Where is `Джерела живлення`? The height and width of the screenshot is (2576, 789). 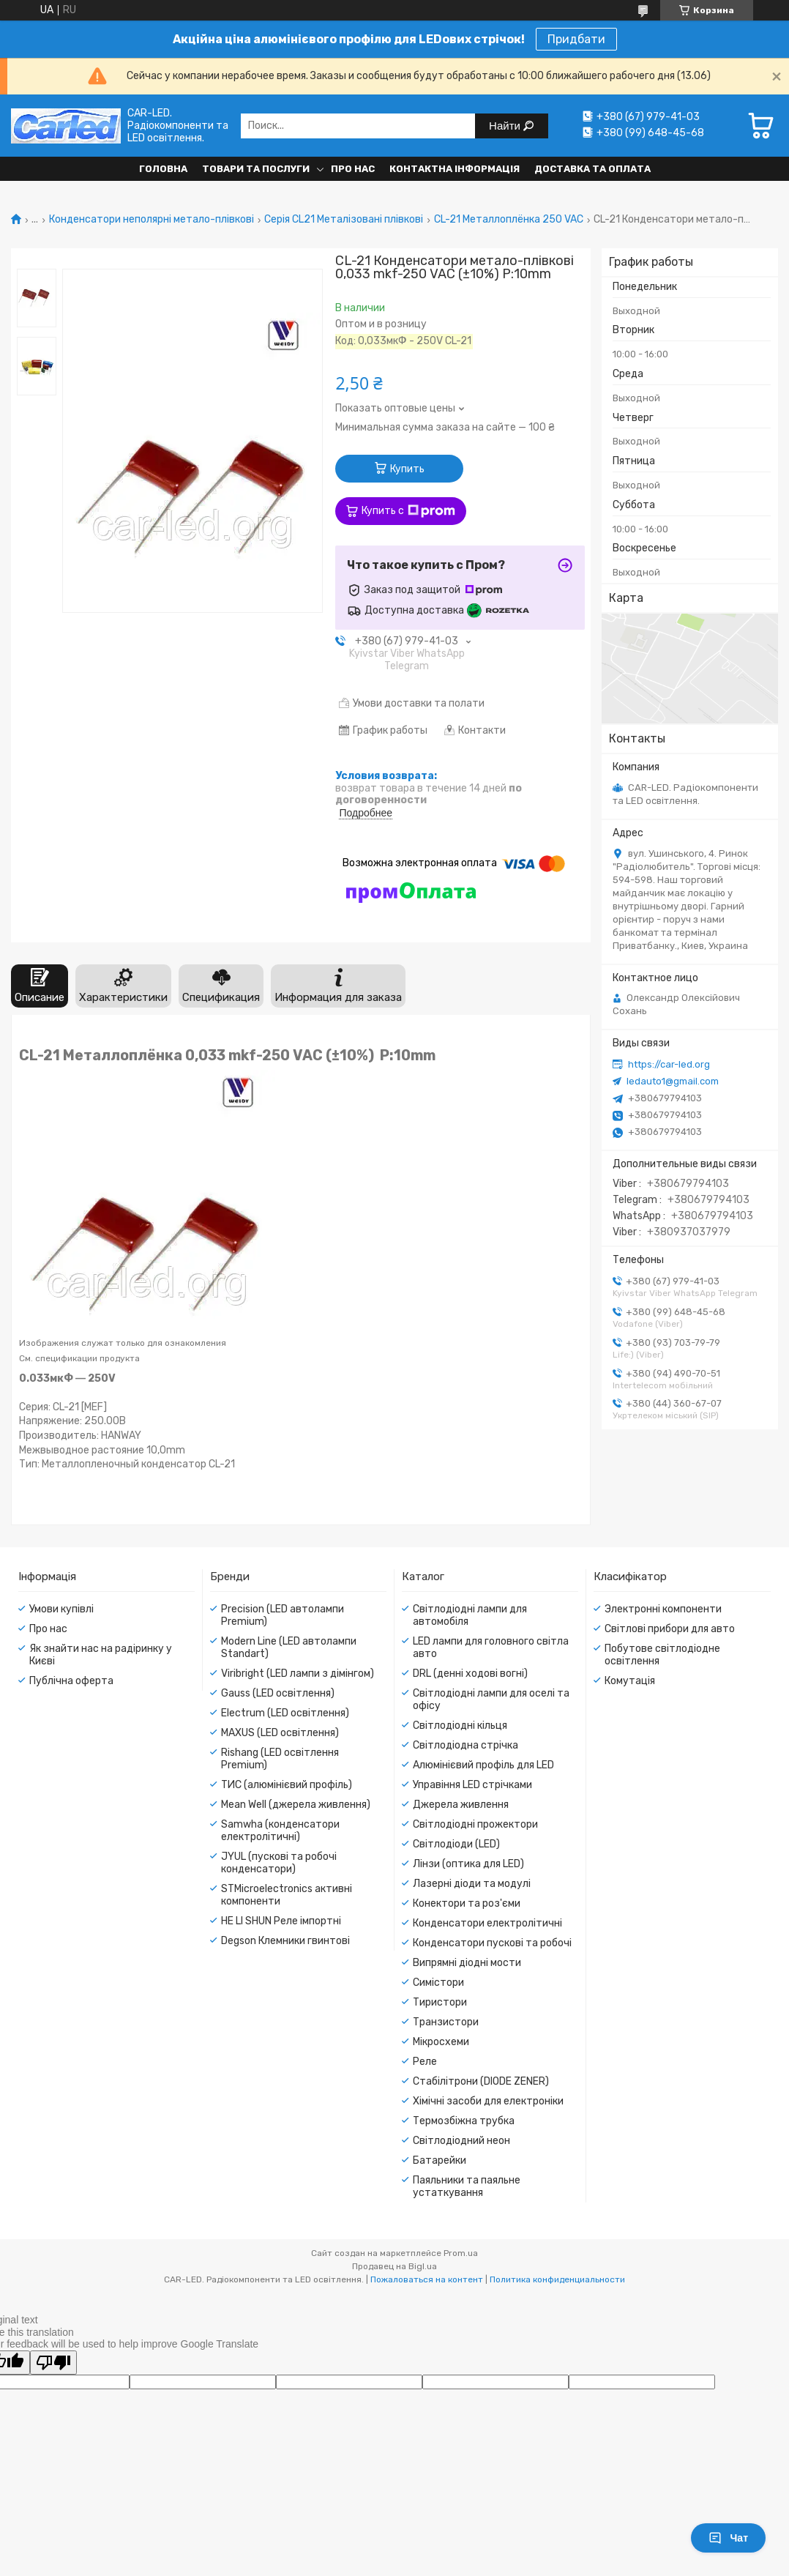
Джерела живлення is located at coordinates (461, 1804).